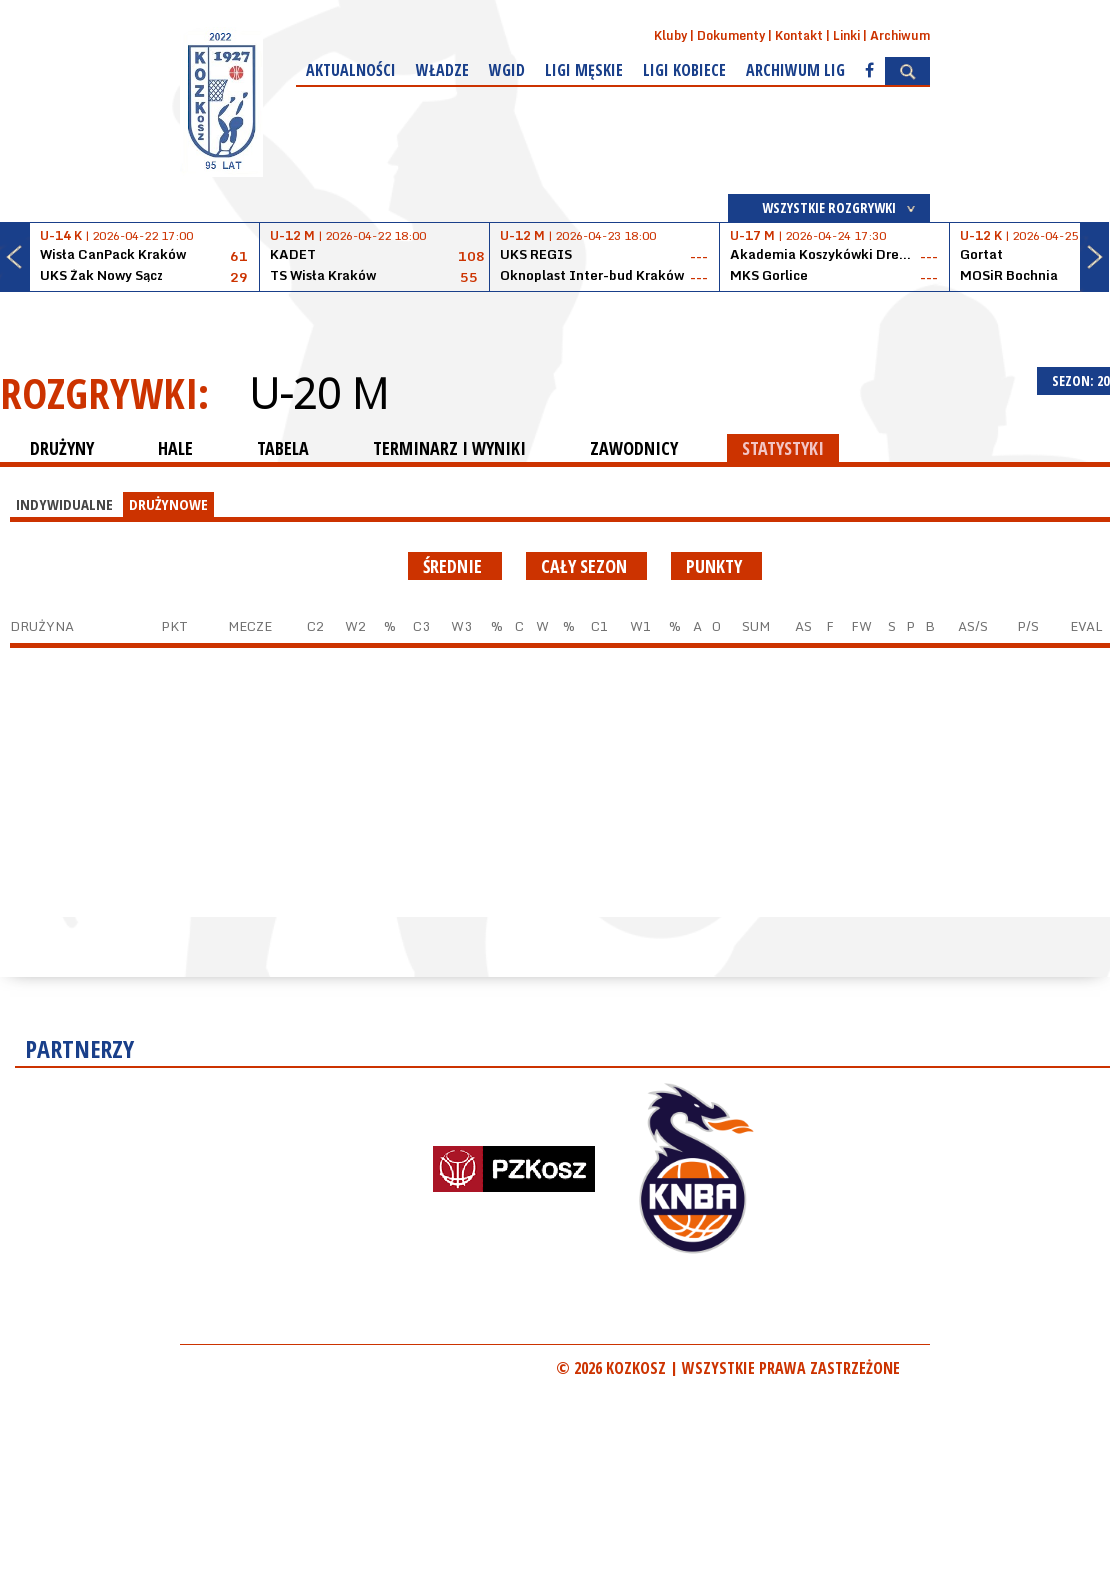  What do you see at coordinates (783, 448) in the screenshot?
I see `STATYSTYKI` at bounding box center [783, 448].